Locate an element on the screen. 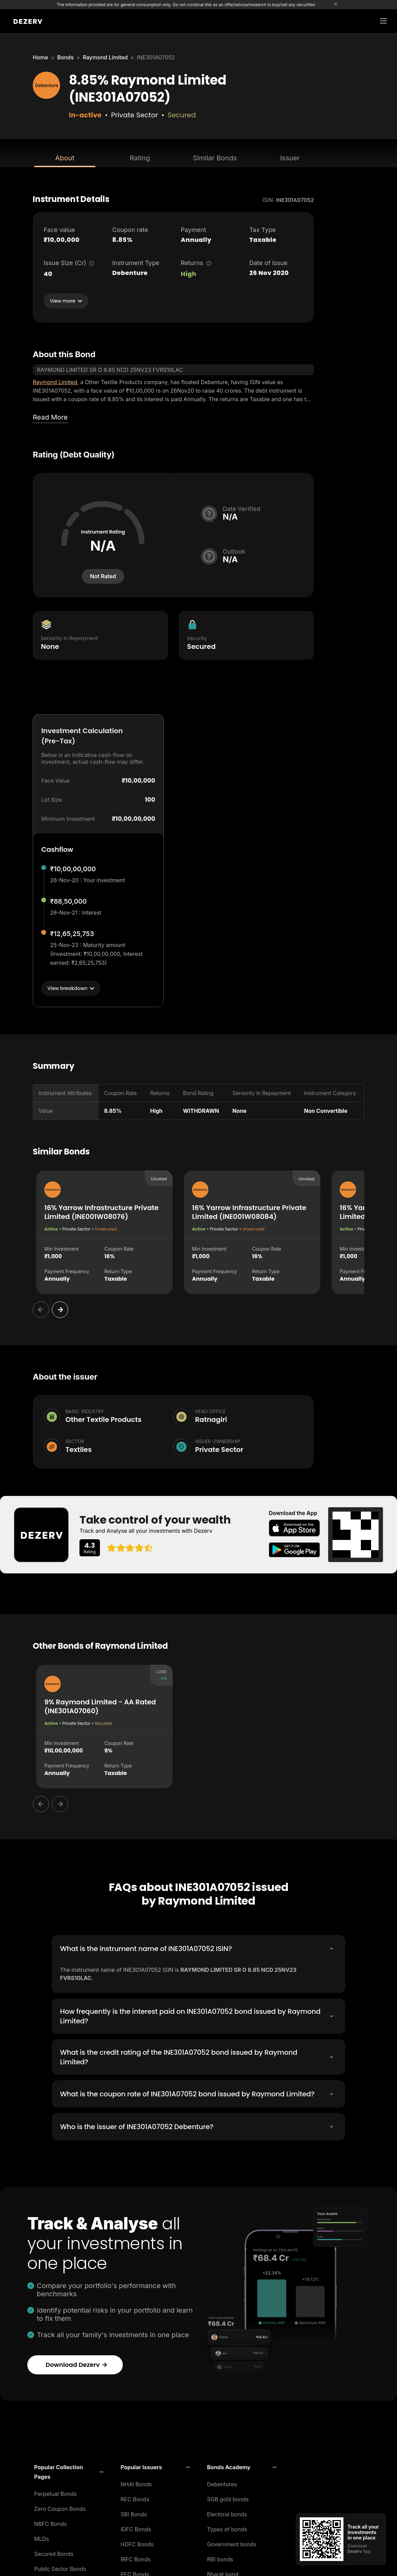 This screenshot has width=397, height=2576. Raymond Limited is located at coordinates (105, 57).